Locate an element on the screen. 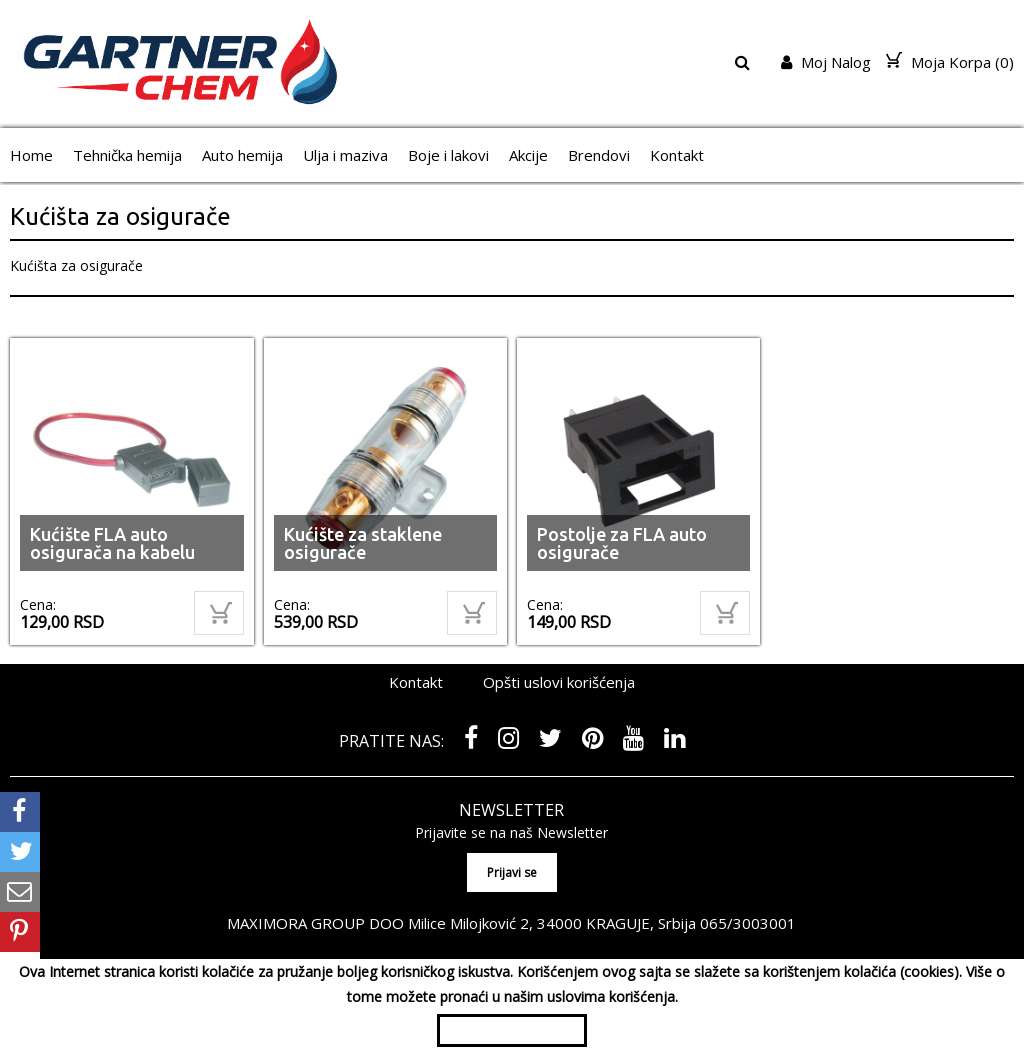 The image size is (1024, 1052). Opšti uslovi korišćenja is located at coordinates (559, 682).